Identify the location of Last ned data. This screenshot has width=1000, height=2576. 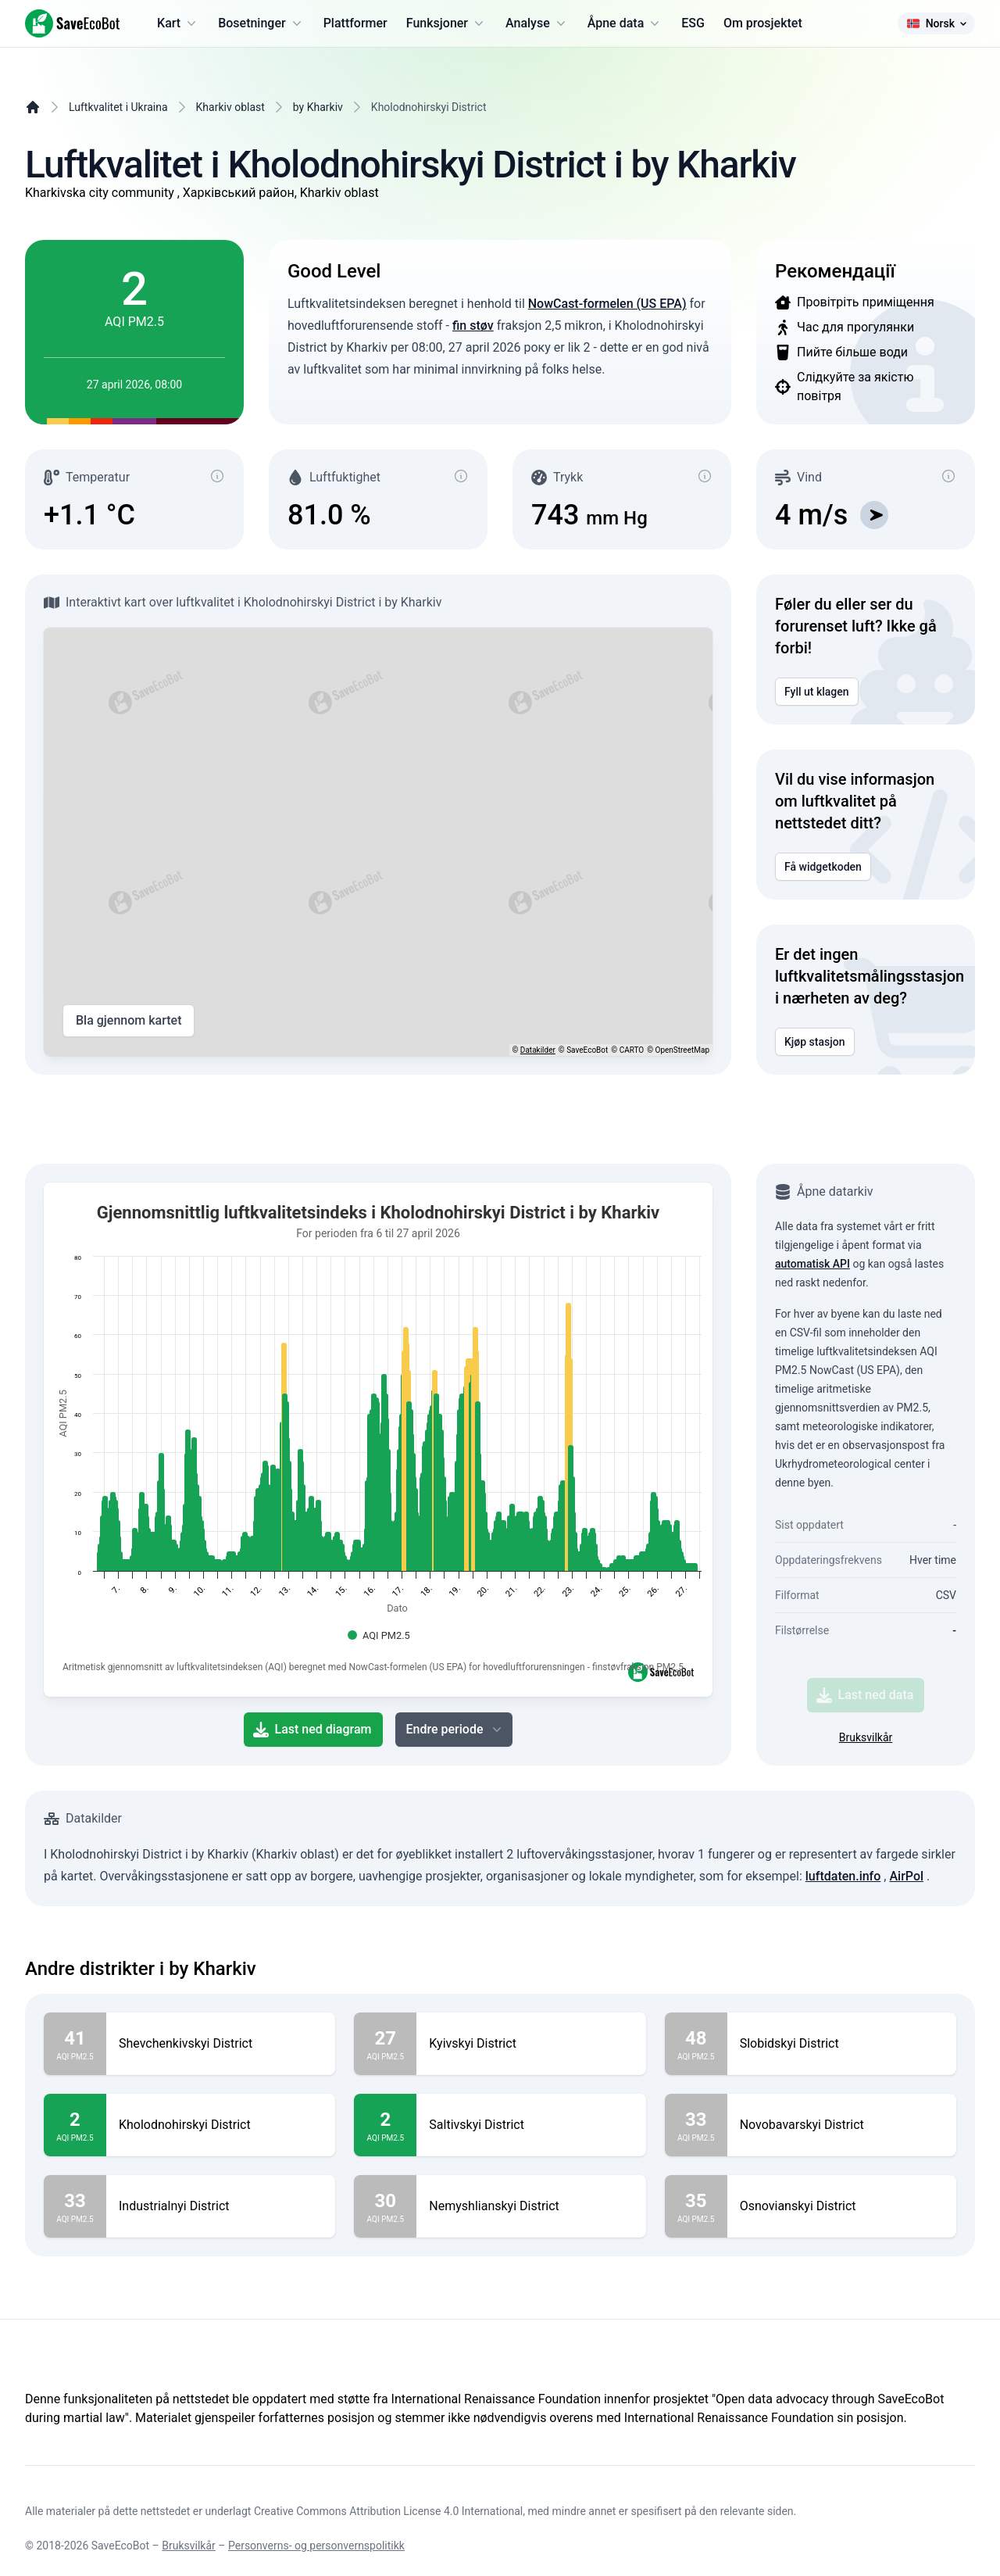
(865, 1695).